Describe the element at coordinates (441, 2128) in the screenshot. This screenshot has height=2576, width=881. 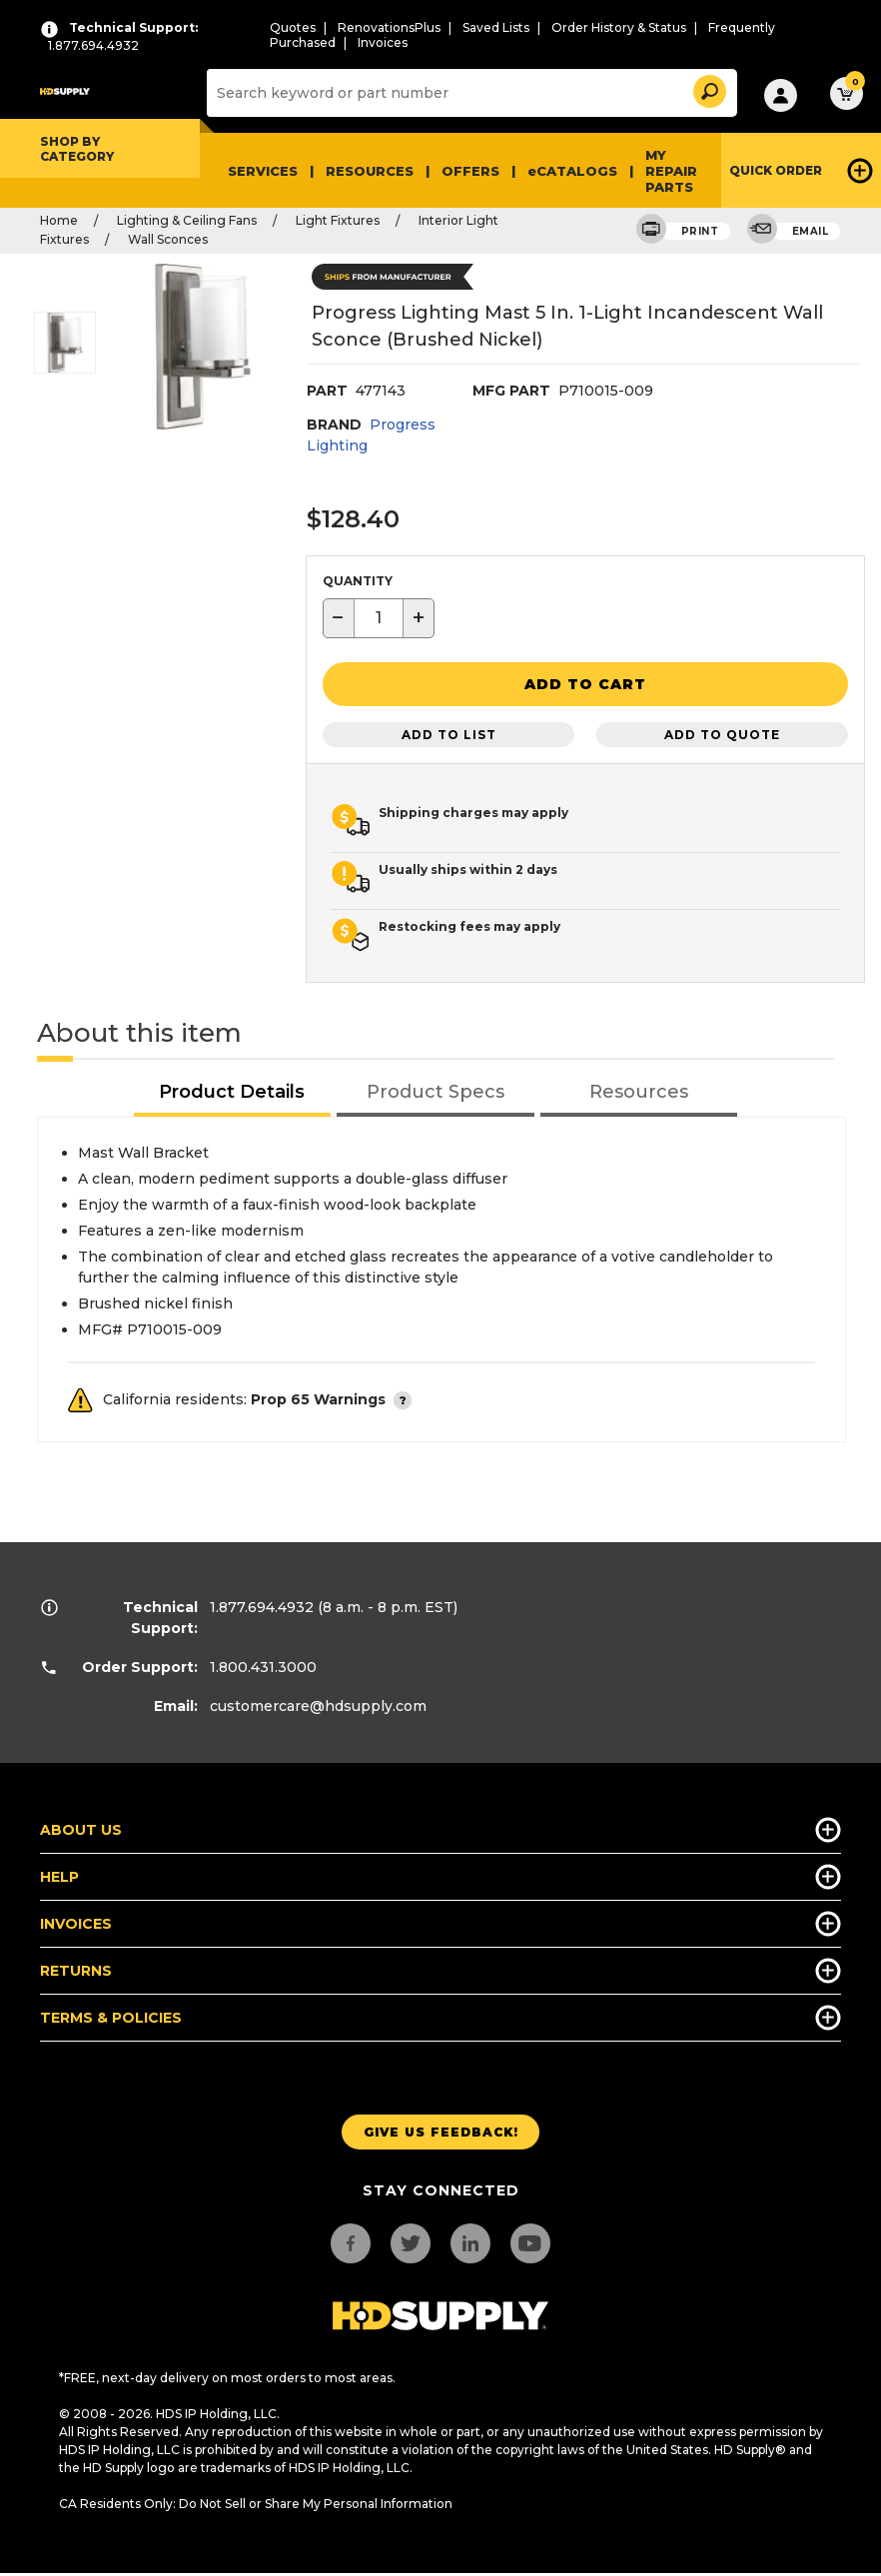
I see `Give us Feedback!` at that location.